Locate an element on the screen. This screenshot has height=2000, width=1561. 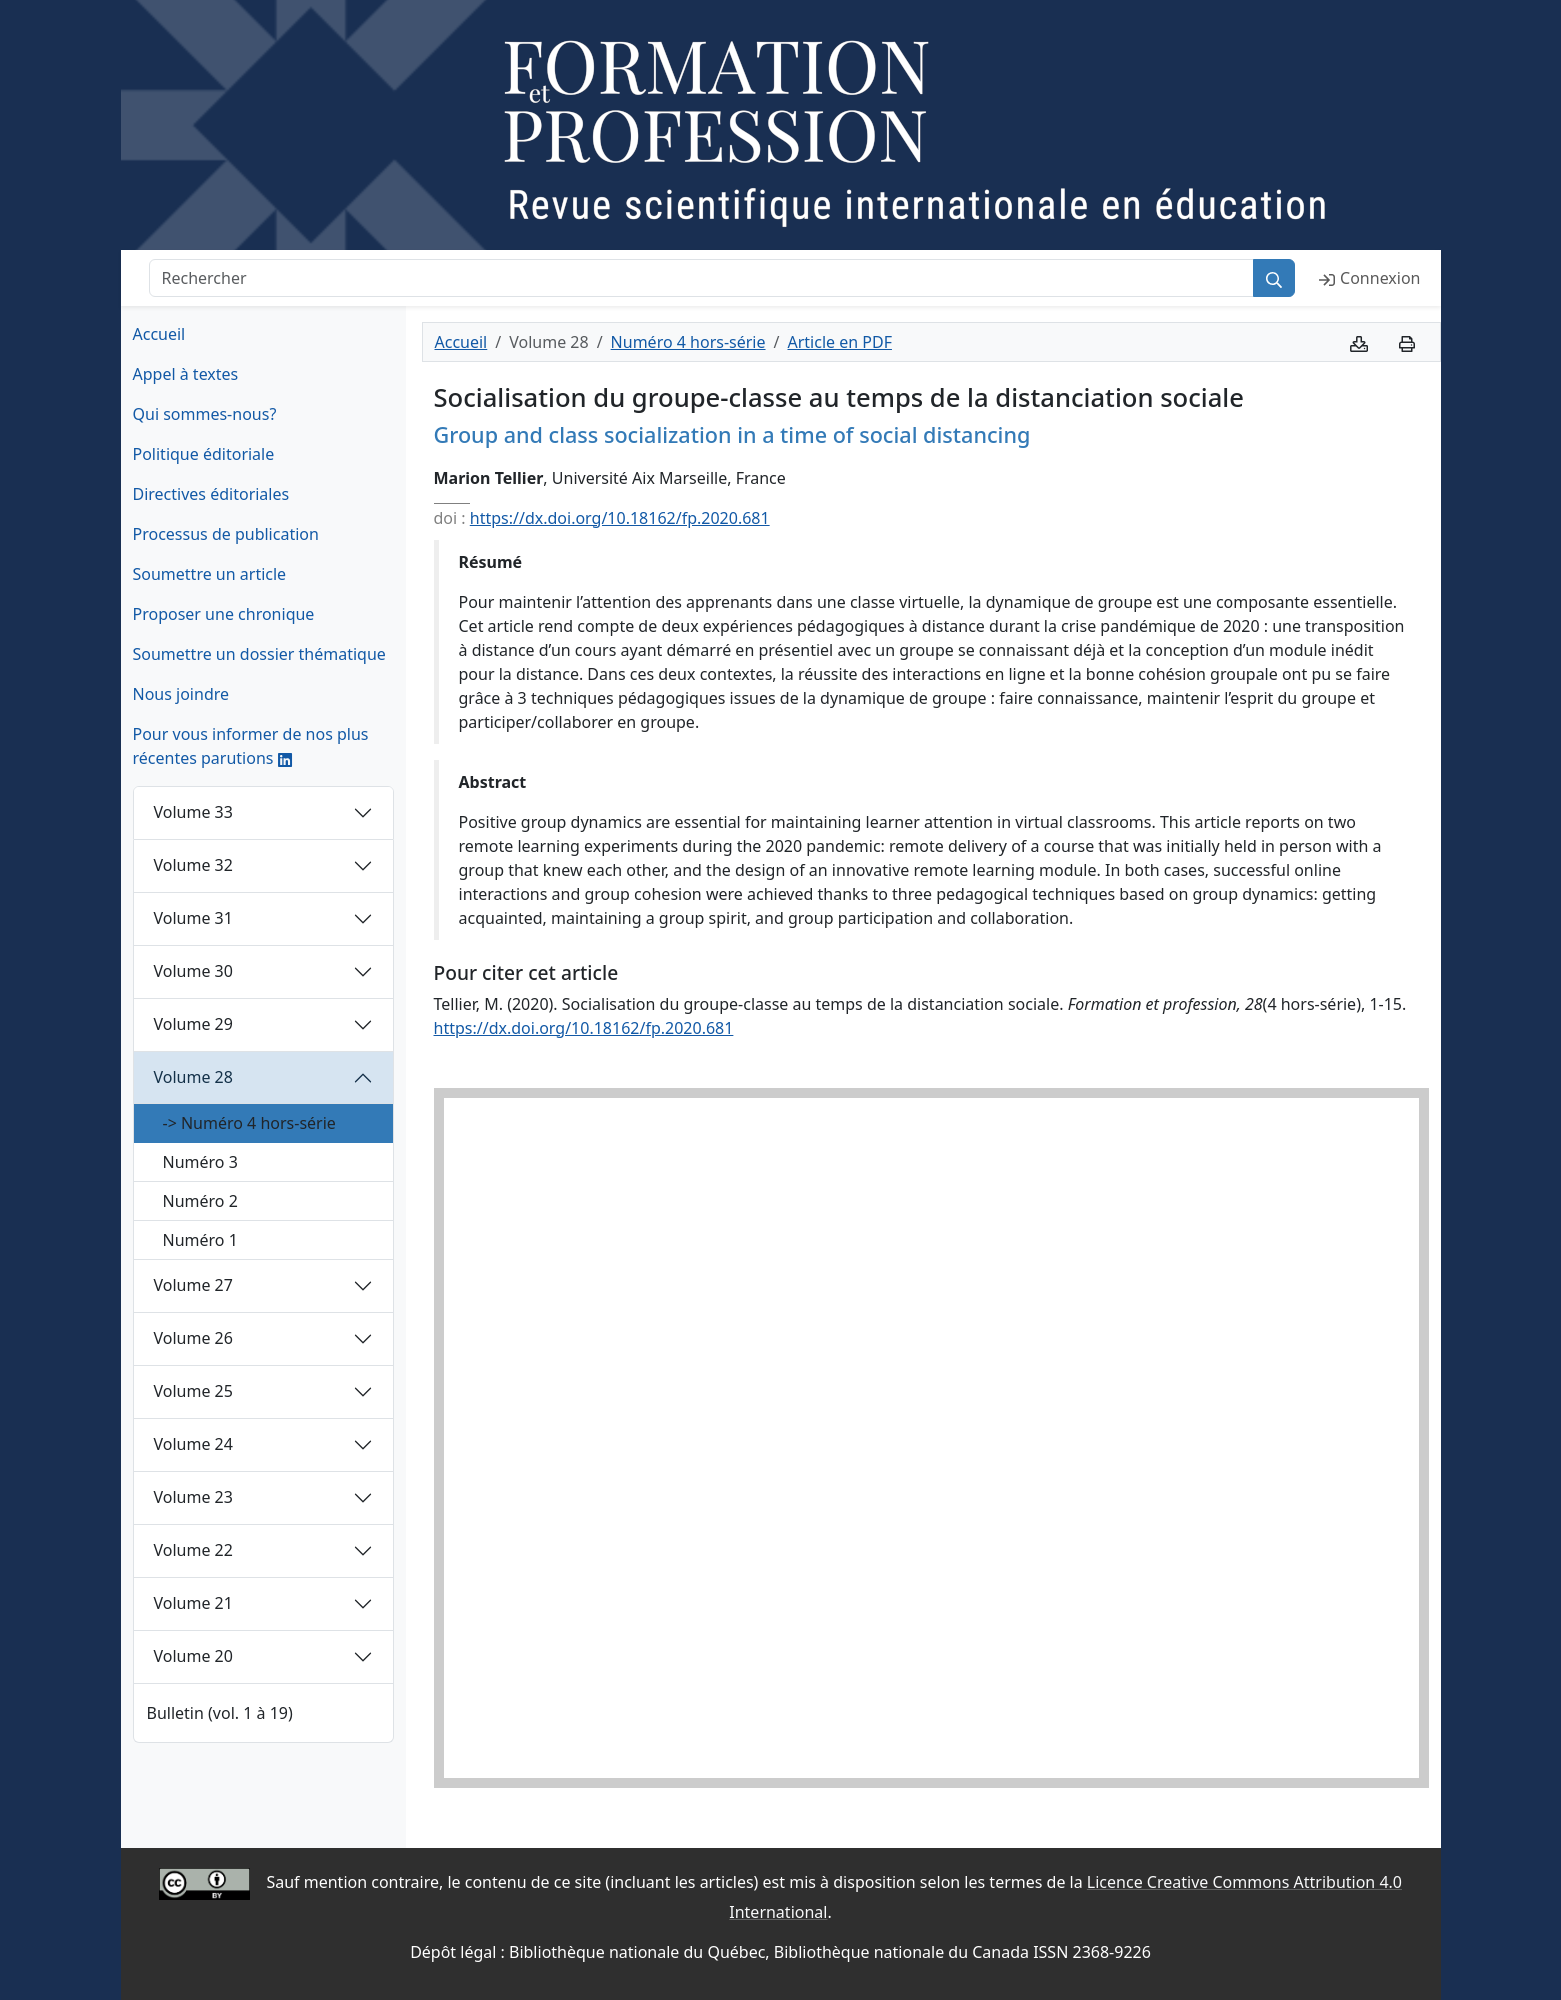
Volume 32 is located at coordinates (193, 865).